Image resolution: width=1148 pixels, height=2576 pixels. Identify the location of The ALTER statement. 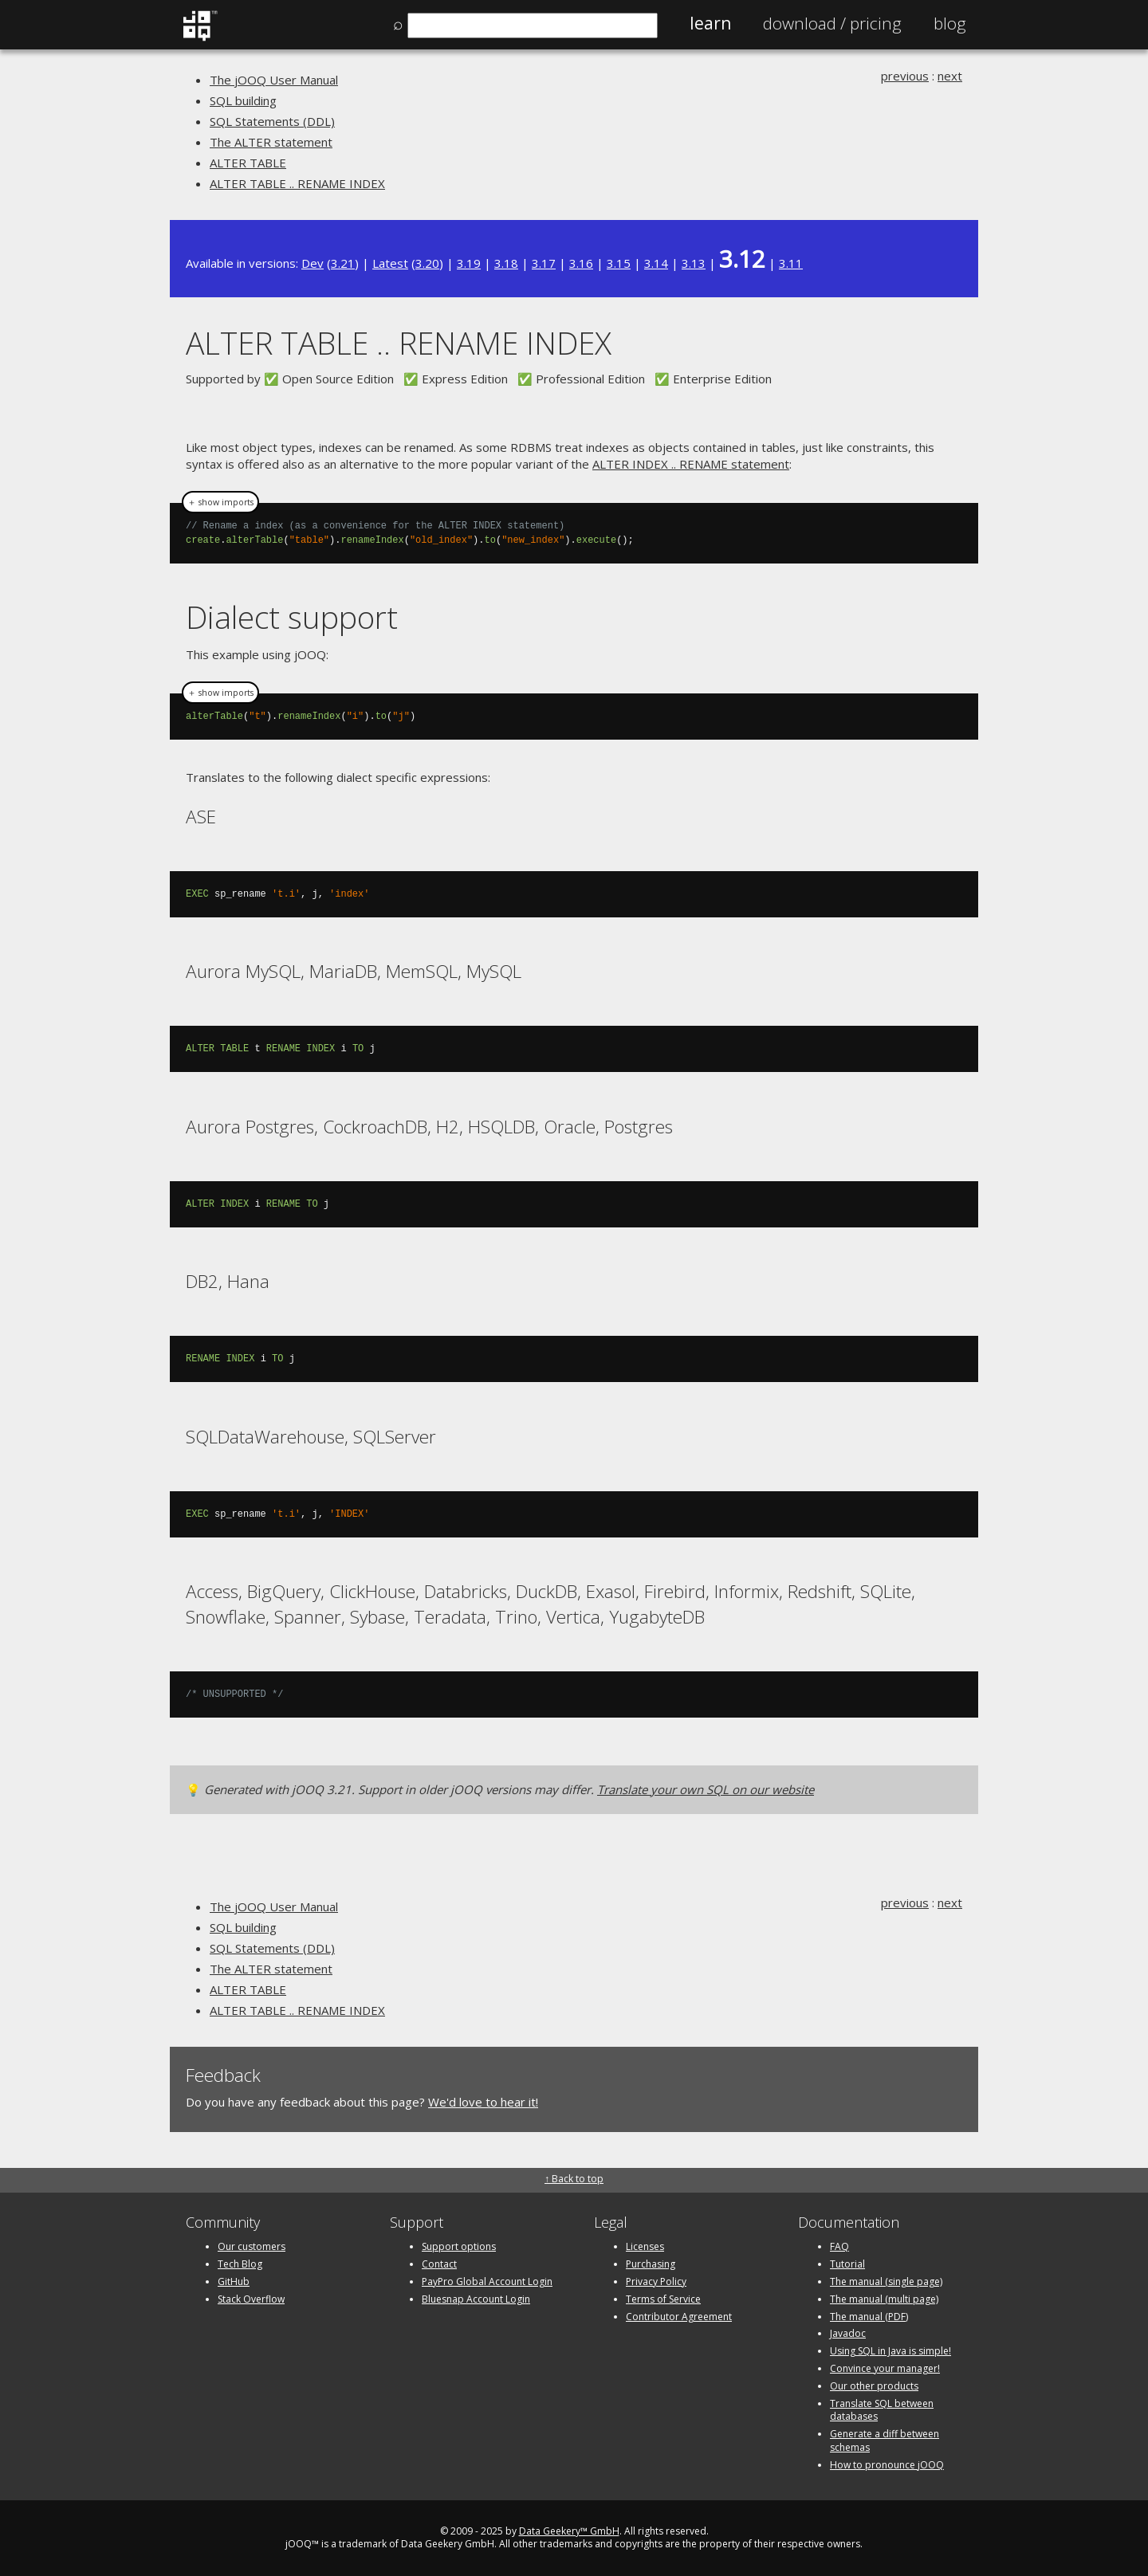
(271, 142).